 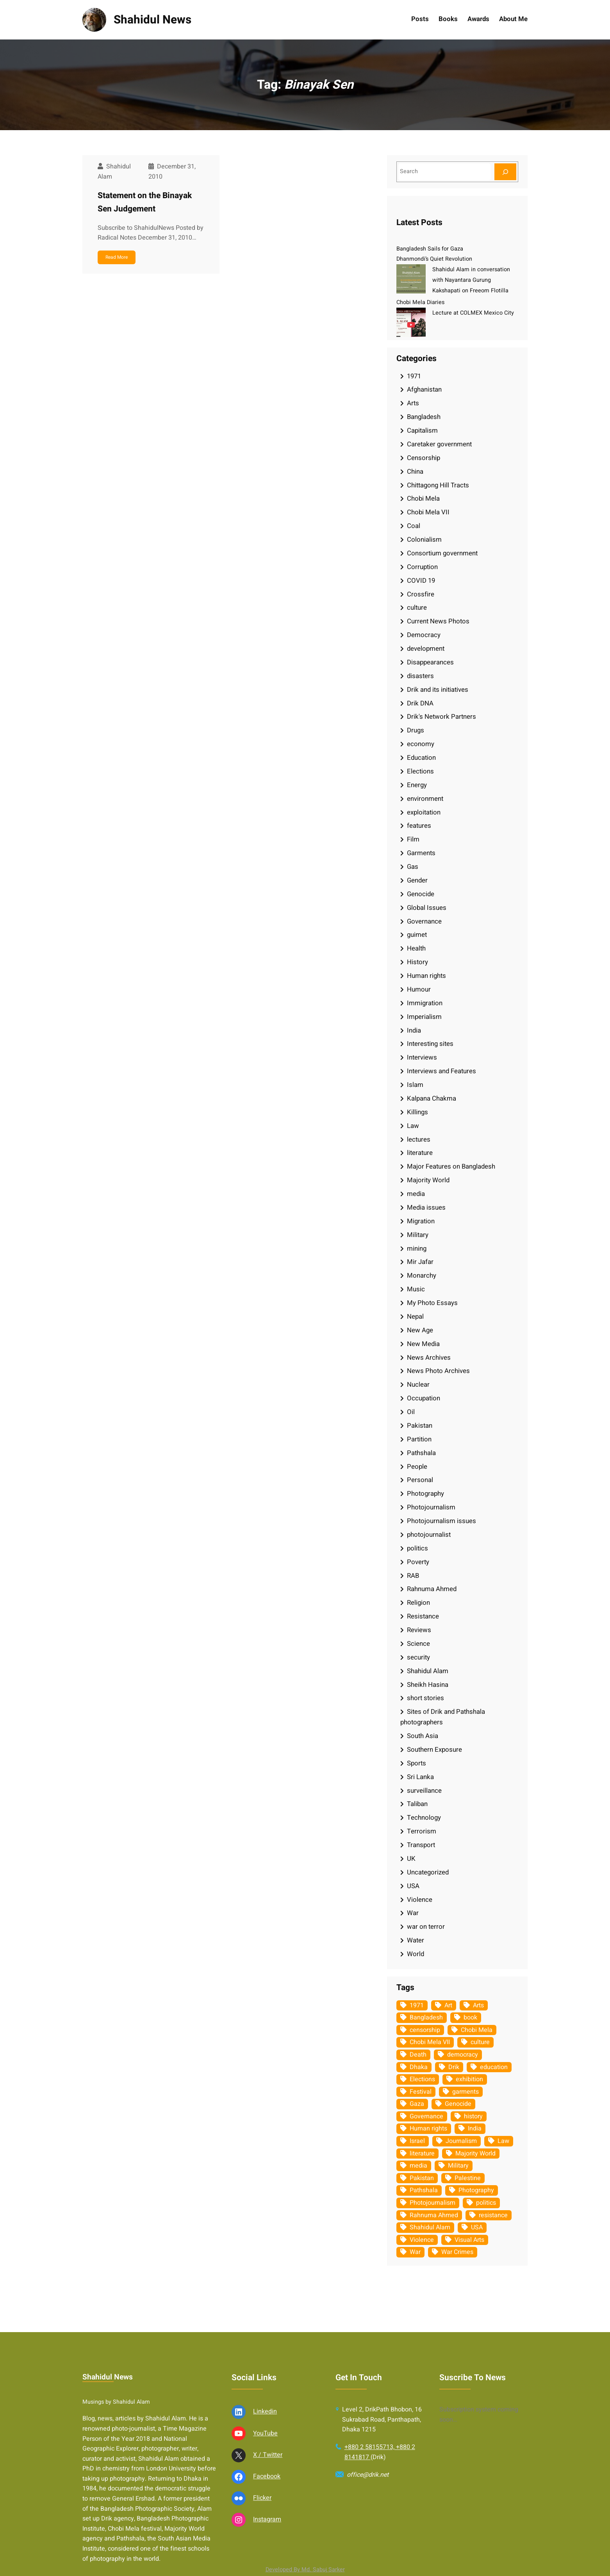 I want to click on culture [culture (308 items)], so click(x=480, y=2042).